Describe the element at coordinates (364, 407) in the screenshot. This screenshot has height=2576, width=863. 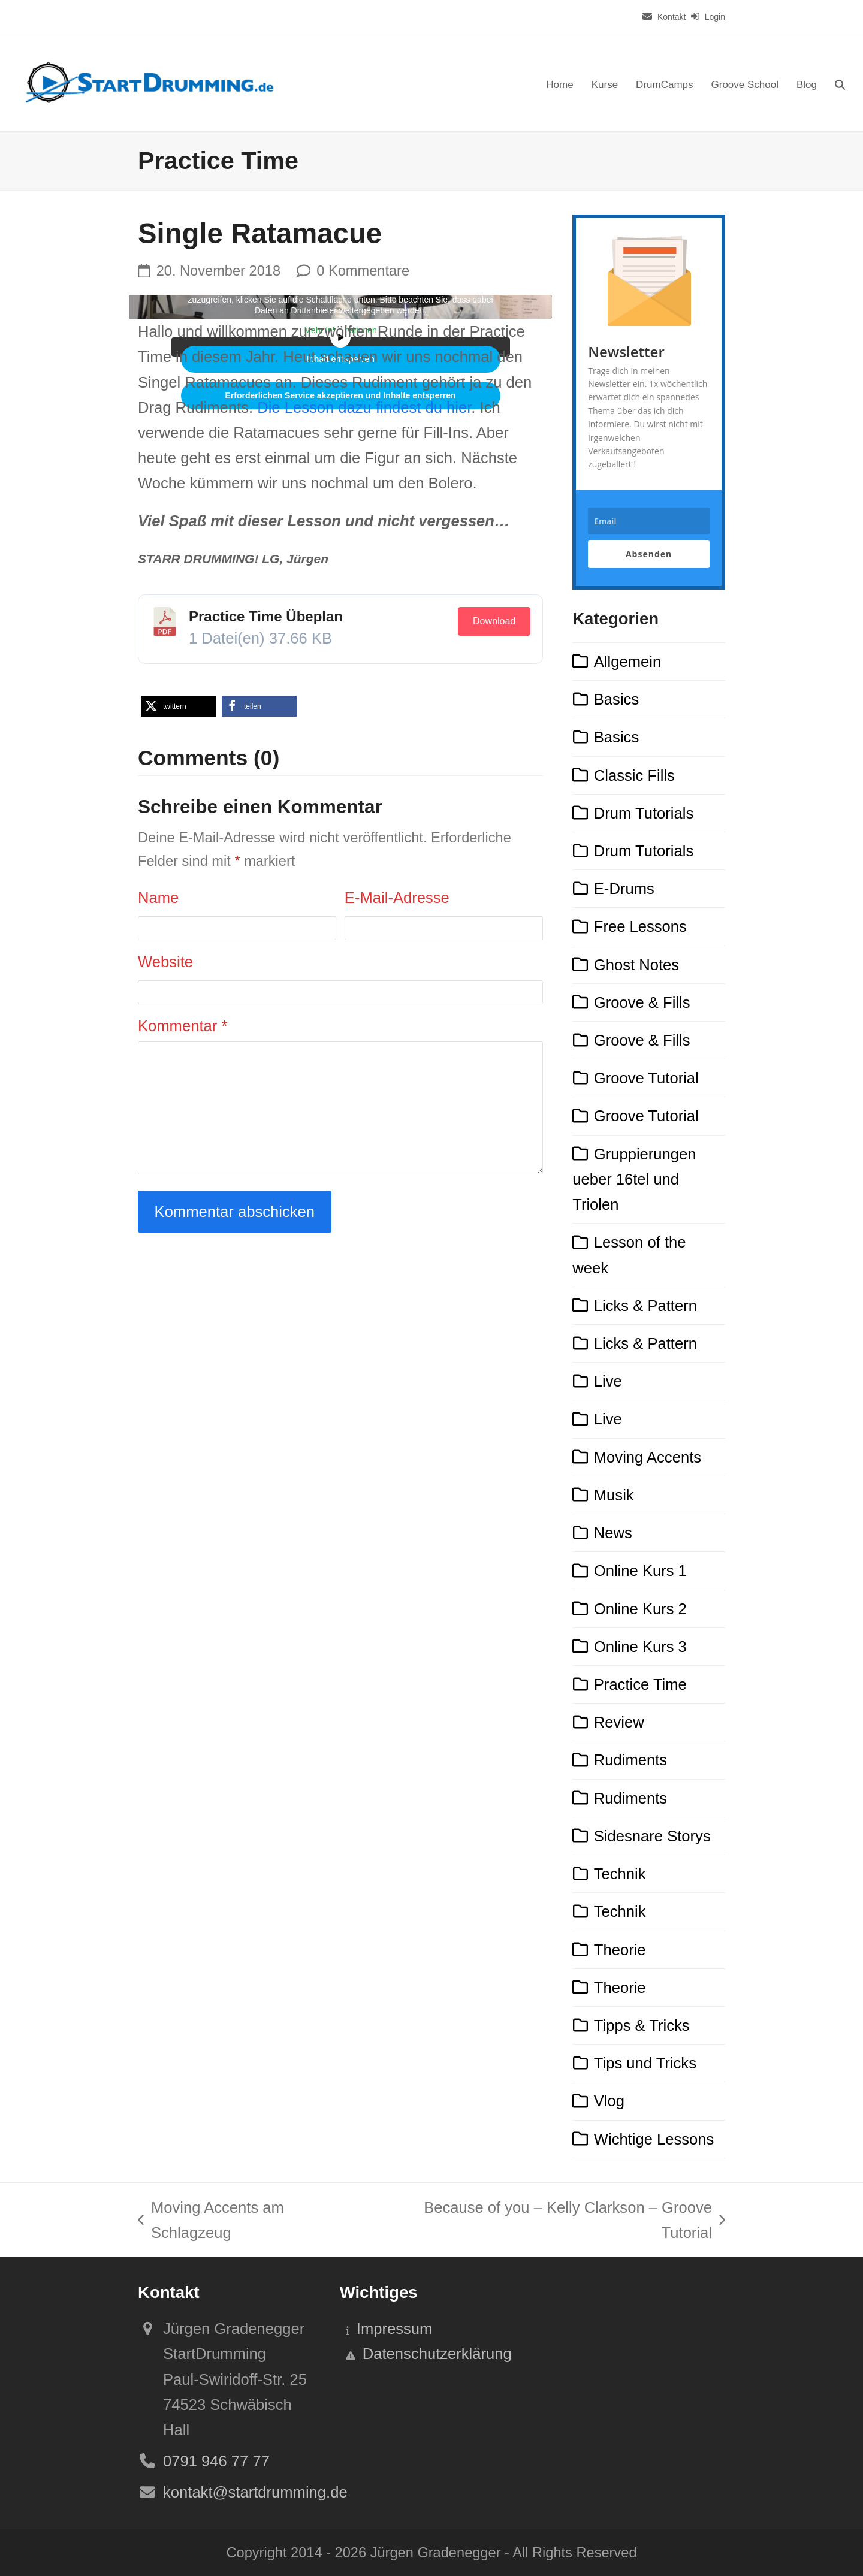
I see `Die dazu findest du hier` at that location.